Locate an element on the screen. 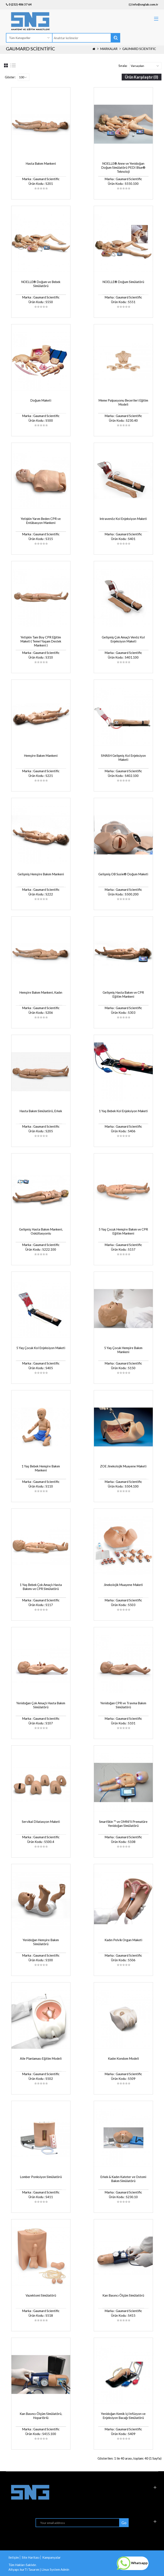 The width and height of the screenshot is (164, 2576). Markalar is located at coordinates (108, 49).